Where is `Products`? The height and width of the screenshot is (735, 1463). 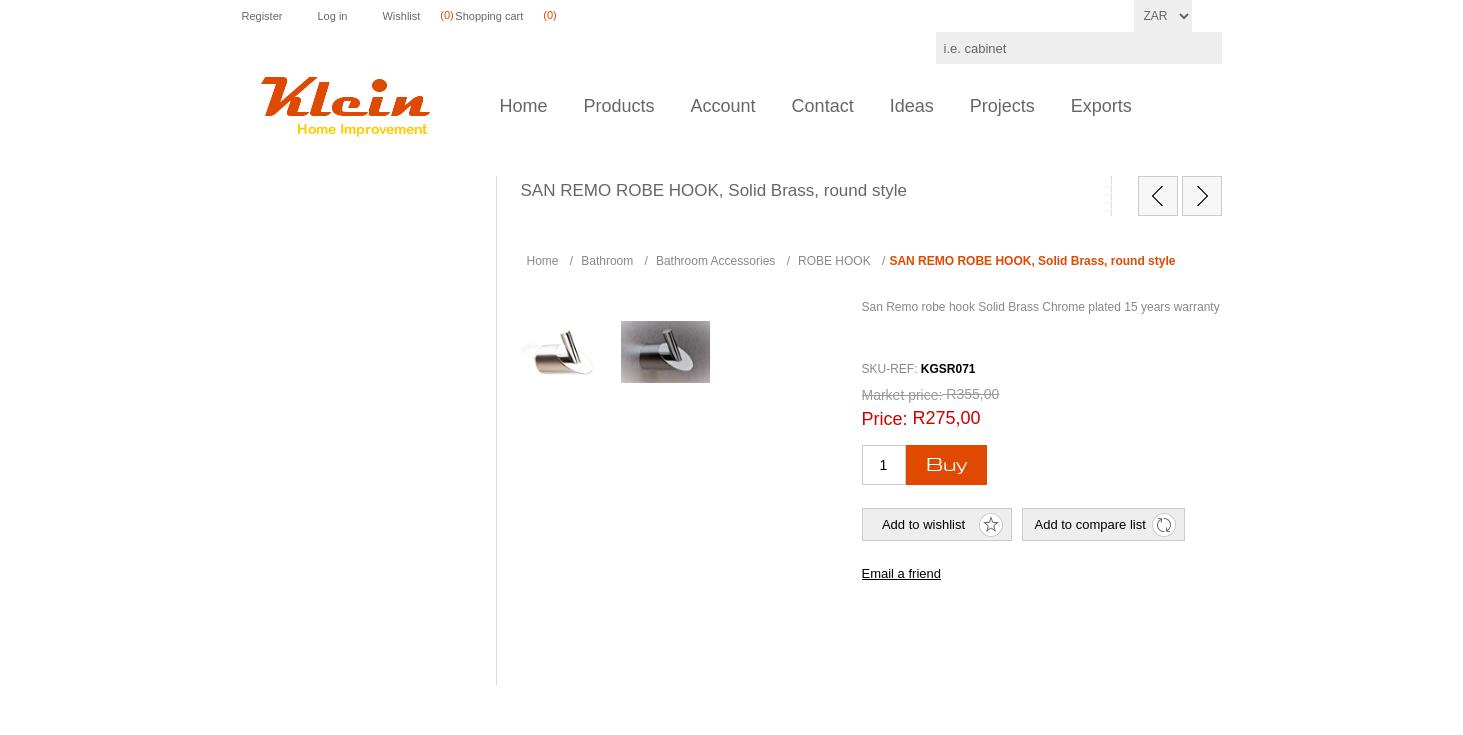
Products is located at coordinates (619, 106).